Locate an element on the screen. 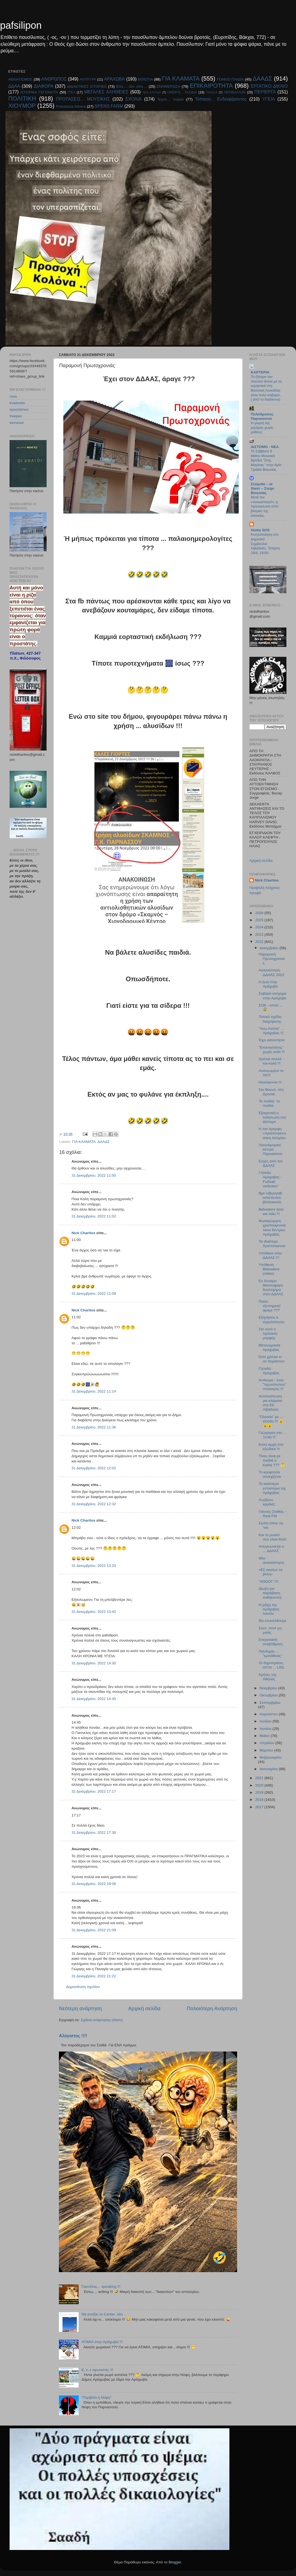 The height and width of the screenshot is (2576, 296). 31 Δεκεμβρίου, 2022 11:00 is located at coordinates (94, 1175).